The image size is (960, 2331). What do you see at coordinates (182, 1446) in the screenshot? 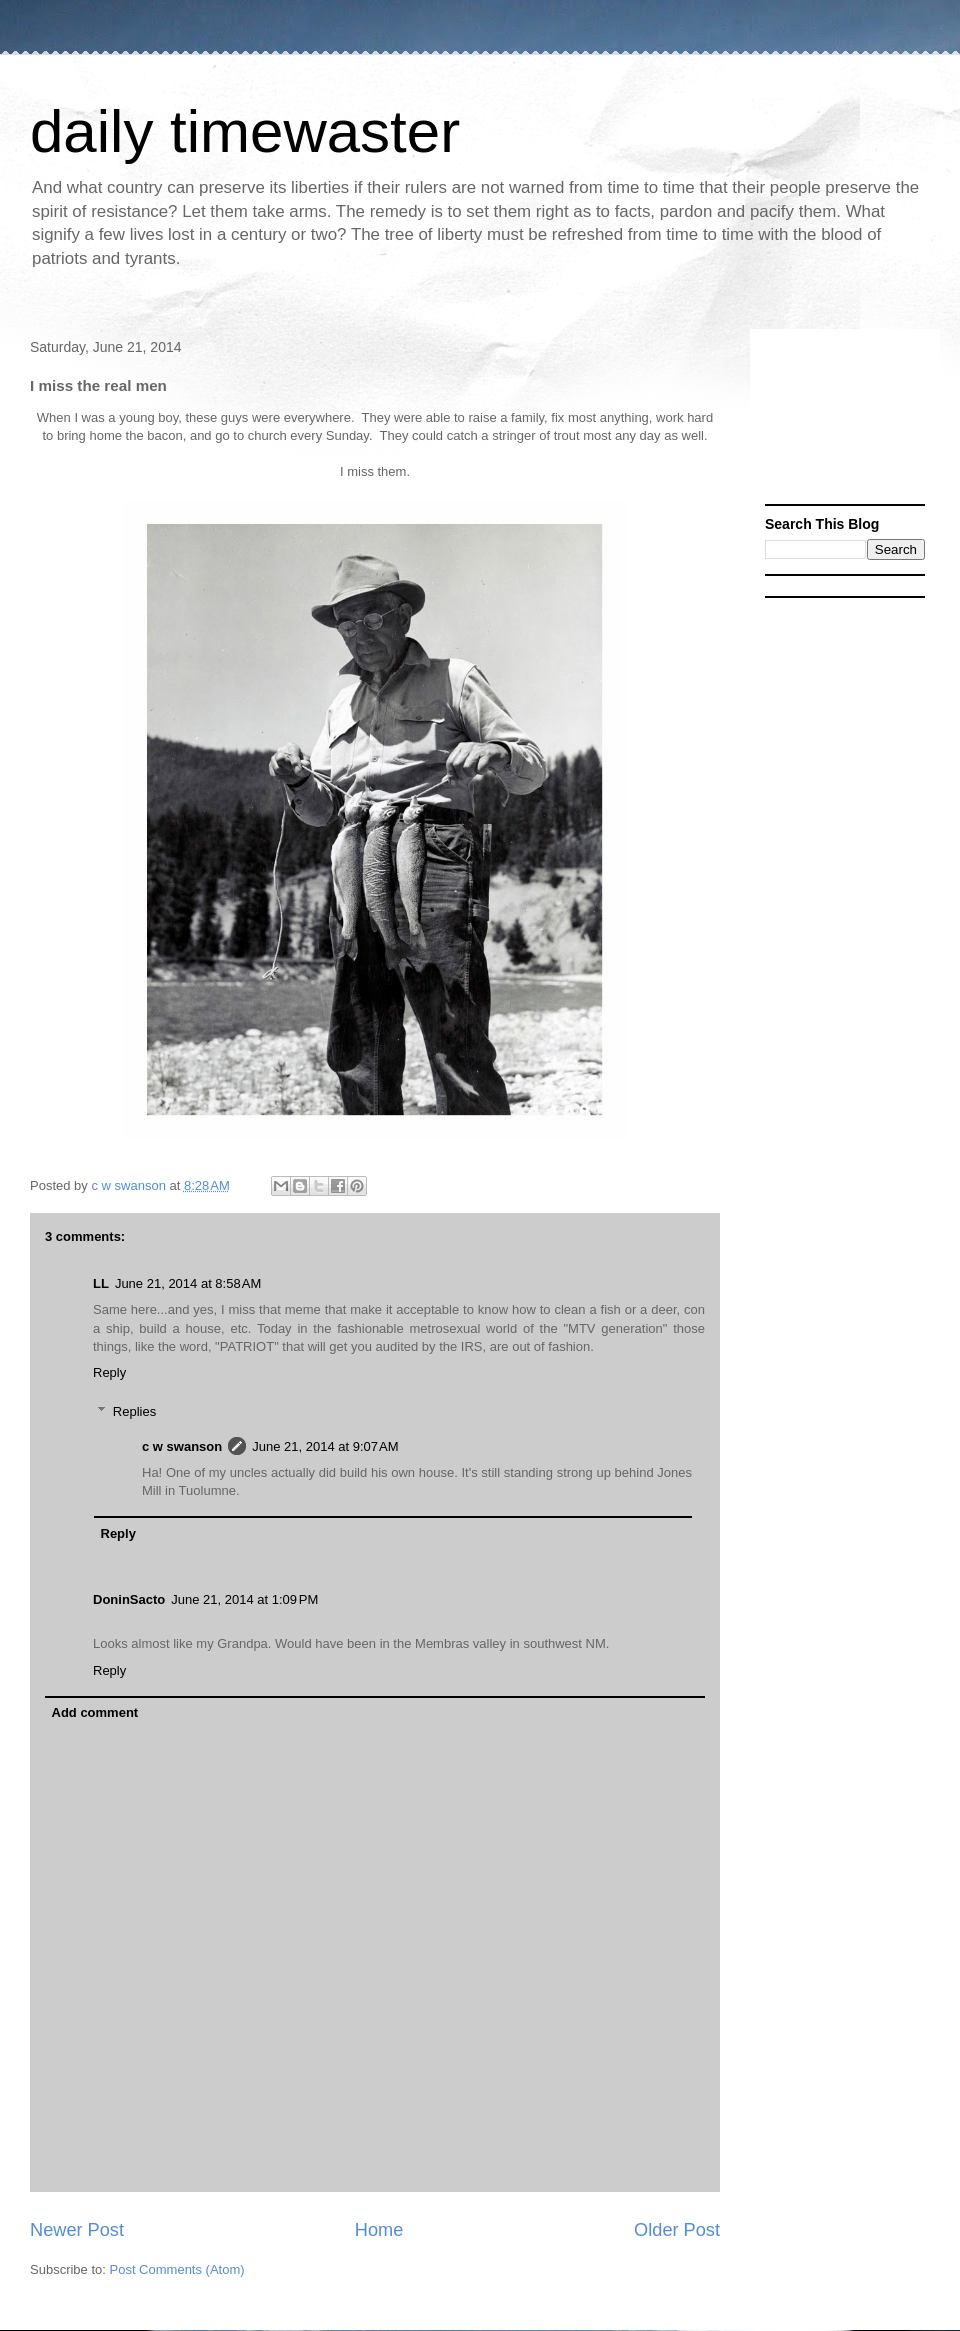
I see `c w swanson` at bounding box center [182, 1446].